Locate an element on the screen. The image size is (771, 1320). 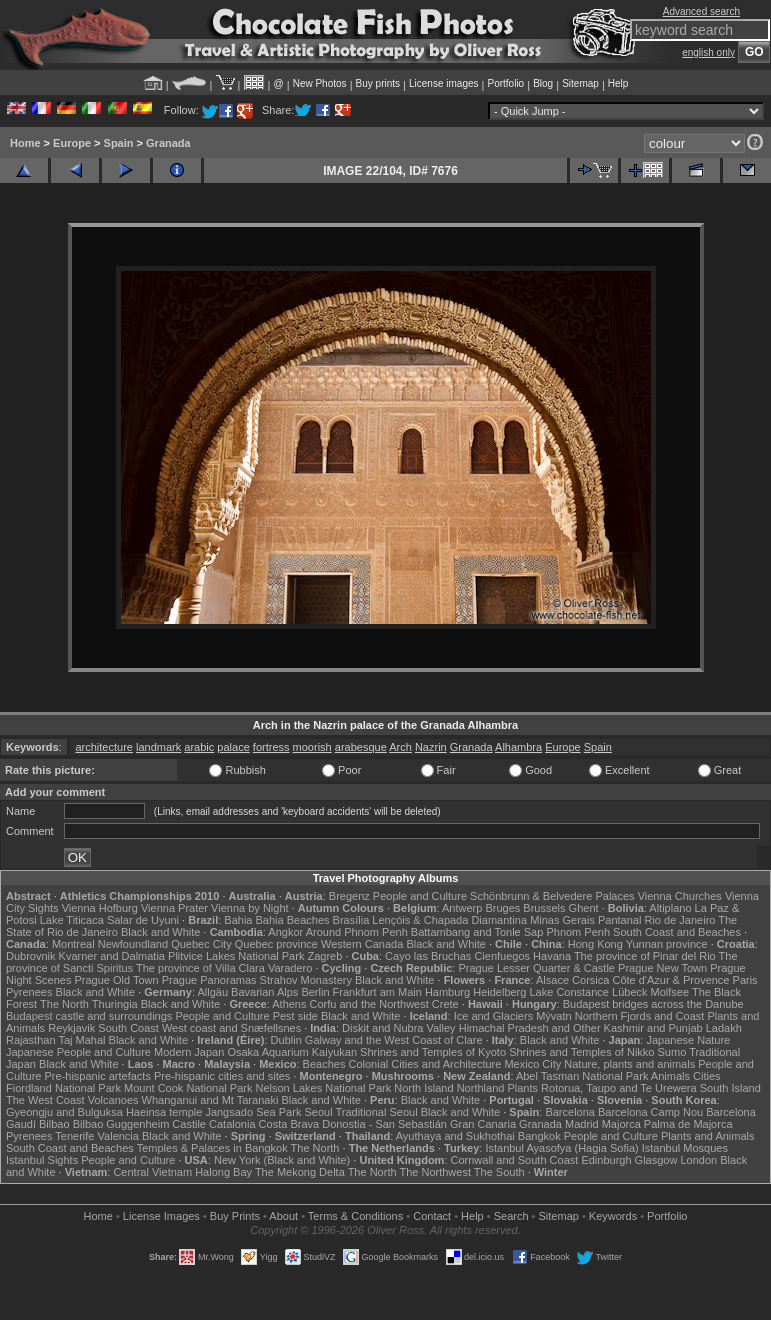
Northern Fjords and Coast is located at coordinates (640, 1016).